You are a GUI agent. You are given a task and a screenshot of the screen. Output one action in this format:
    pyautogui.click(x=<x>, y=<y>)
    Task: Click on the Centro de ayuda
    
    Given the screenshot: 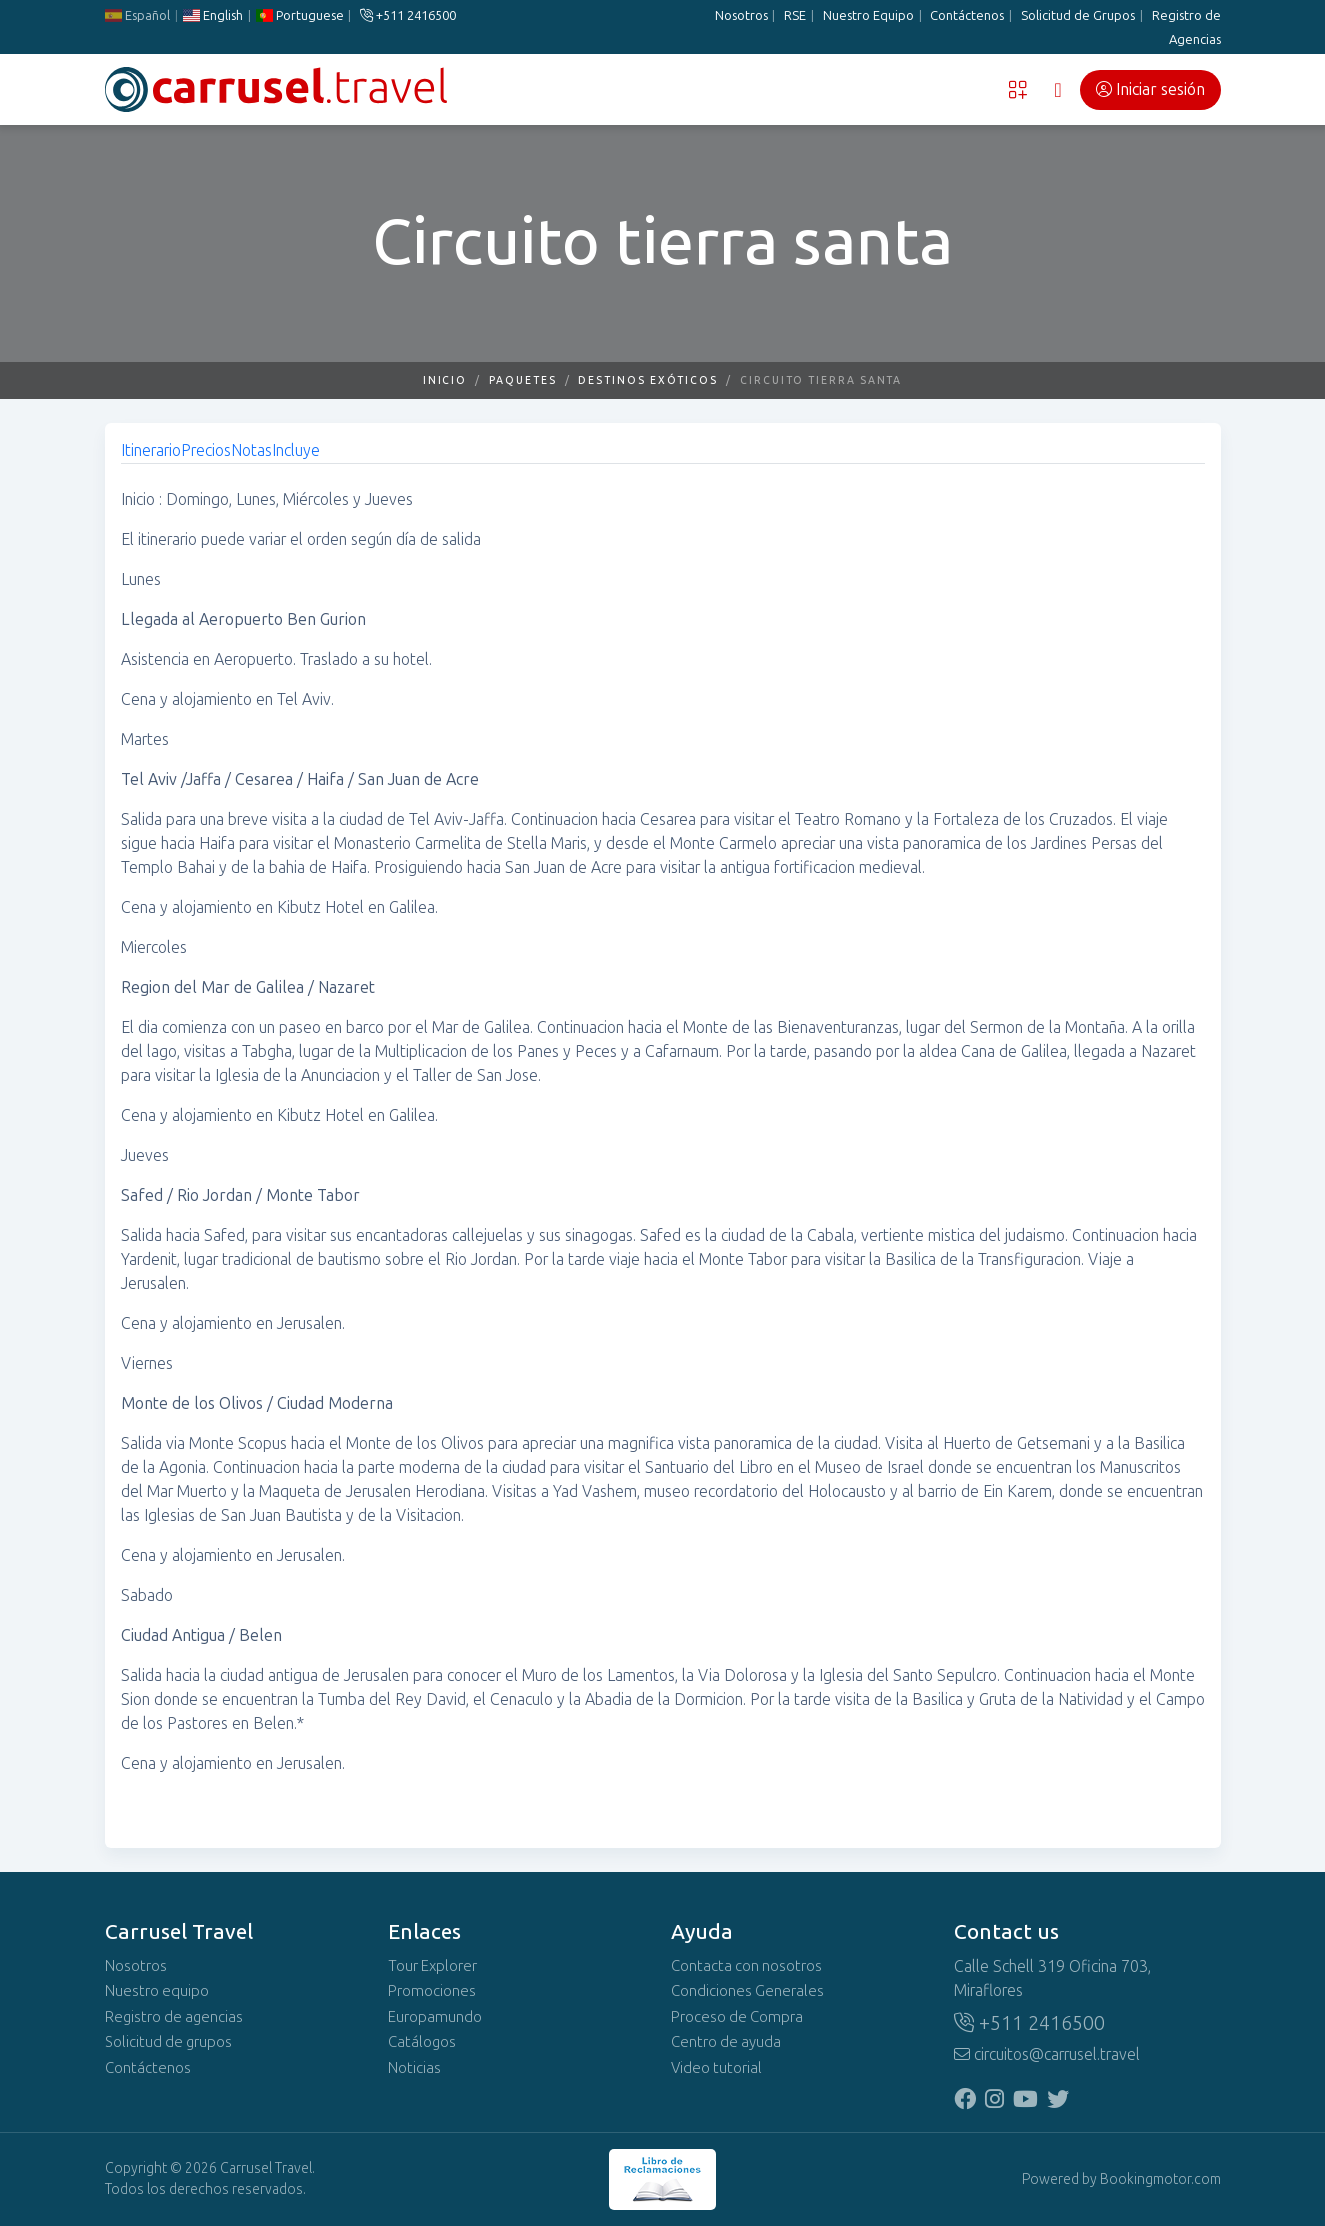 What is the action you would take?
    pyautogui.click(x=726, y=2042)
    